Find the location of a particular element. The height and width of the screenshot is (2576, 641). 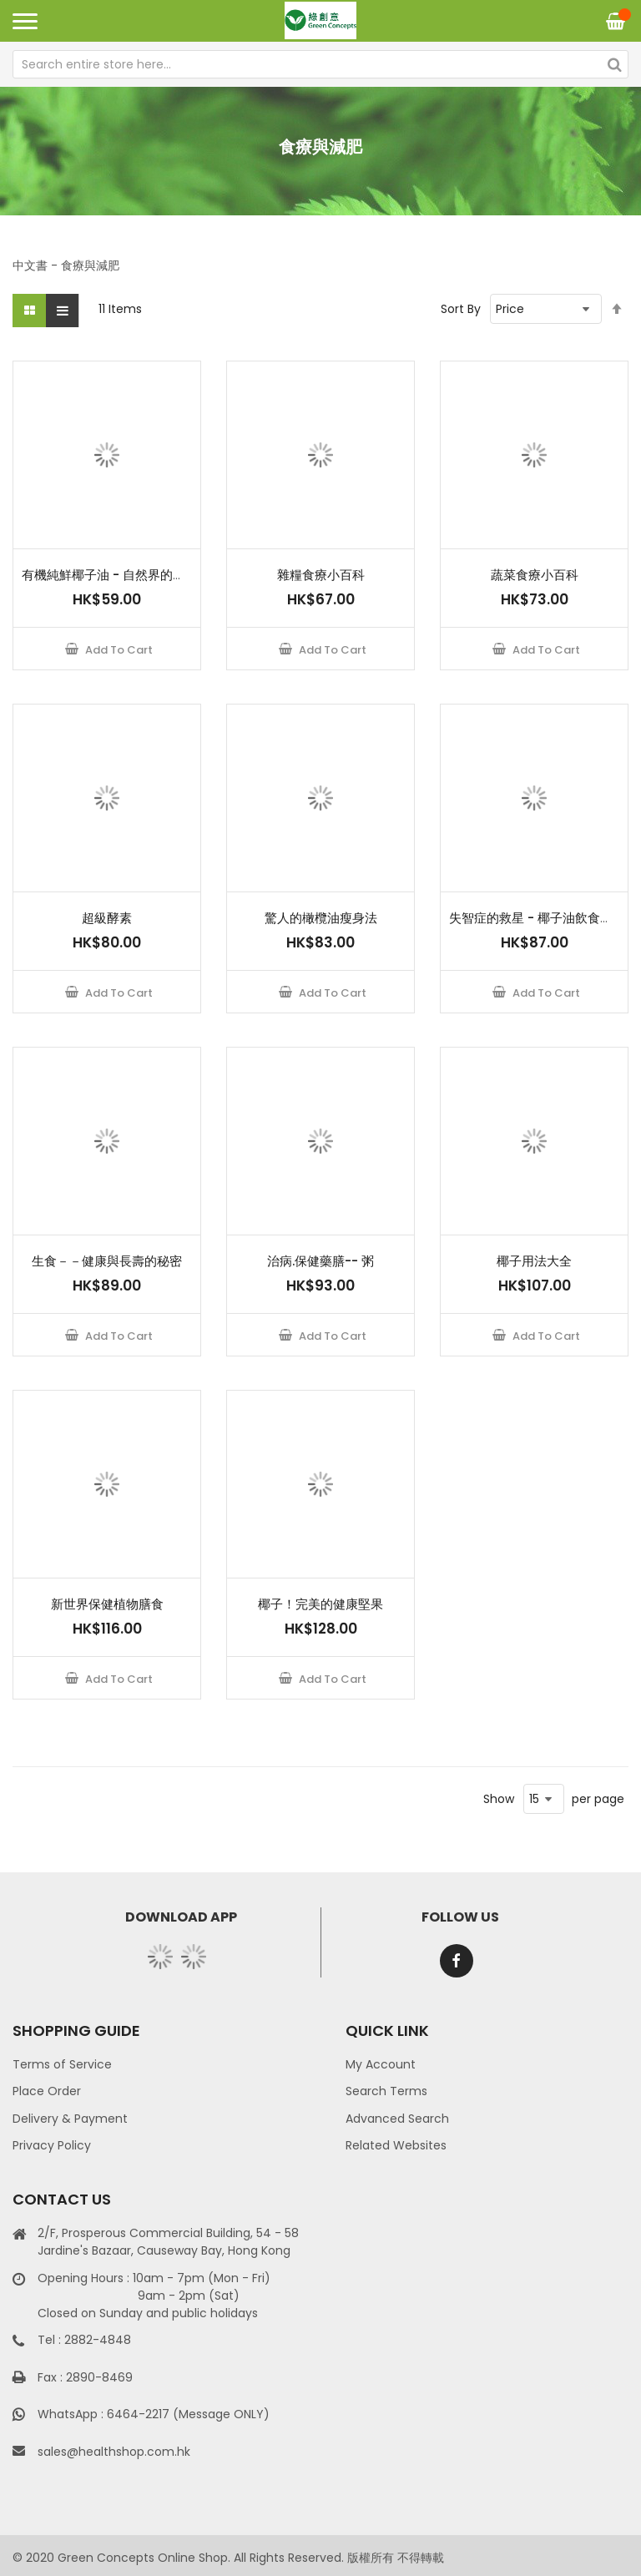

Privacy Policy is located at coordinates (52, 2145).